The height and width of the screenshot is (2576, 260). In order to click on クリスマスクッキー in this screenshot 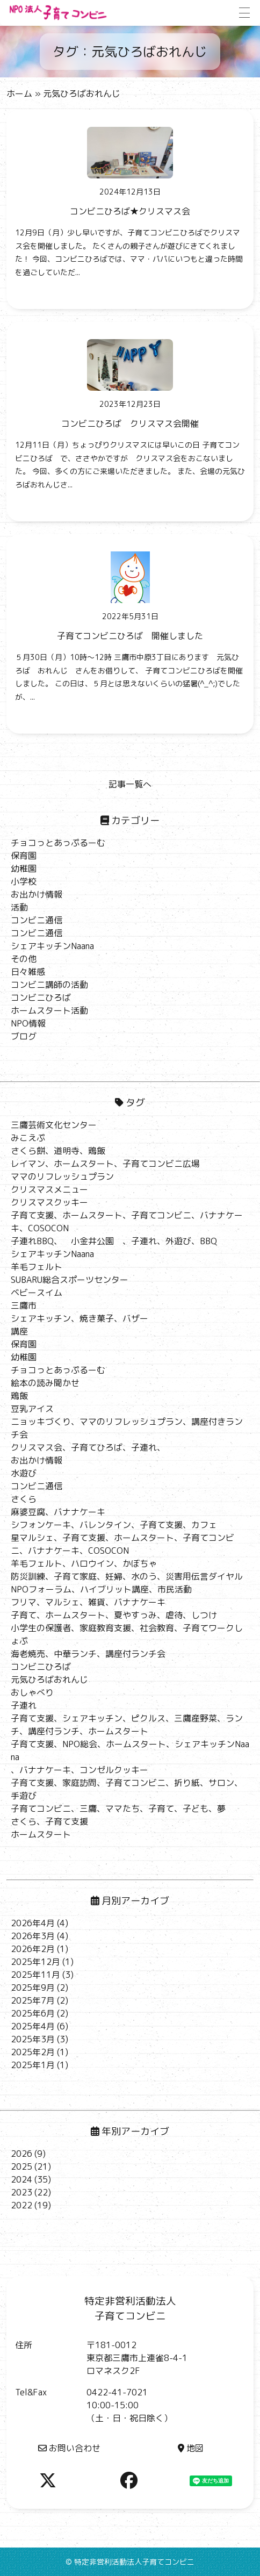, I will do `click(49, 1202)`.